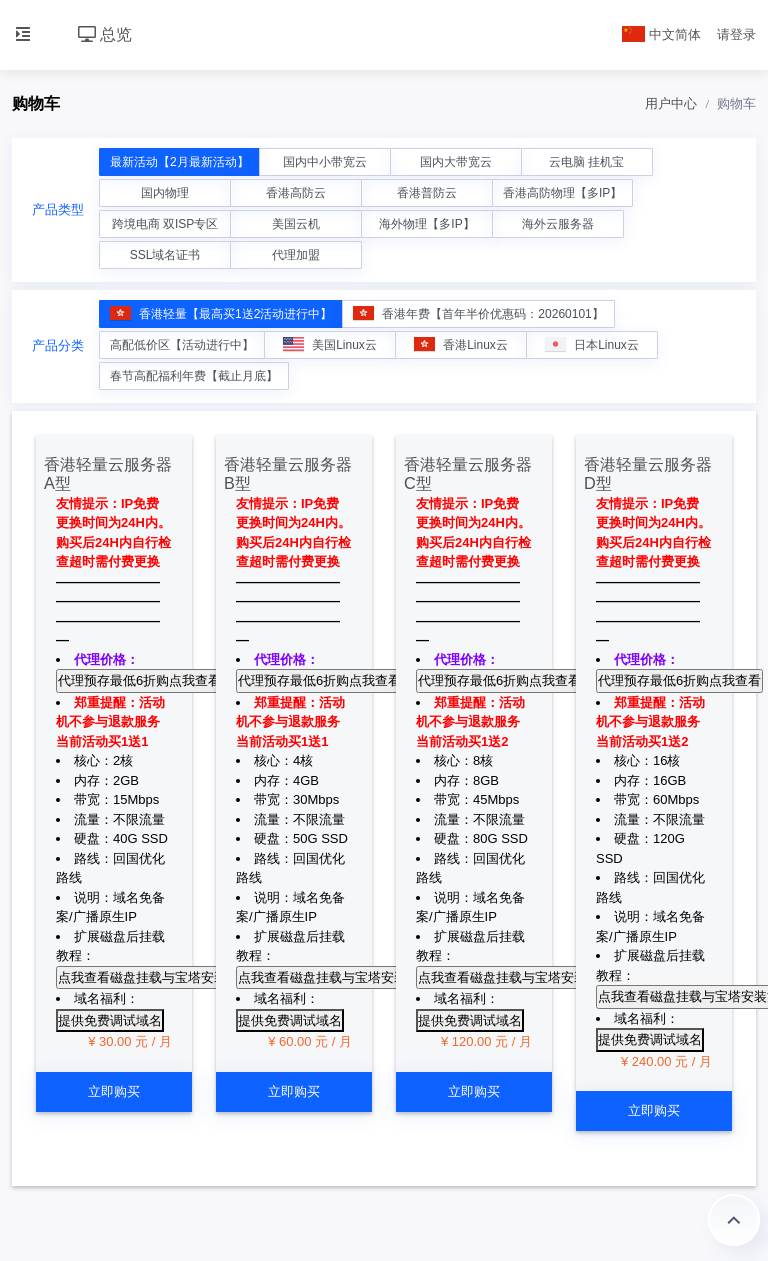 This screenshot has width=768, height=1261. What do you see at coordinates (110, 1020) in the screenshot?
I see `提供免费调试域名` at bounding box center [110, 1020].